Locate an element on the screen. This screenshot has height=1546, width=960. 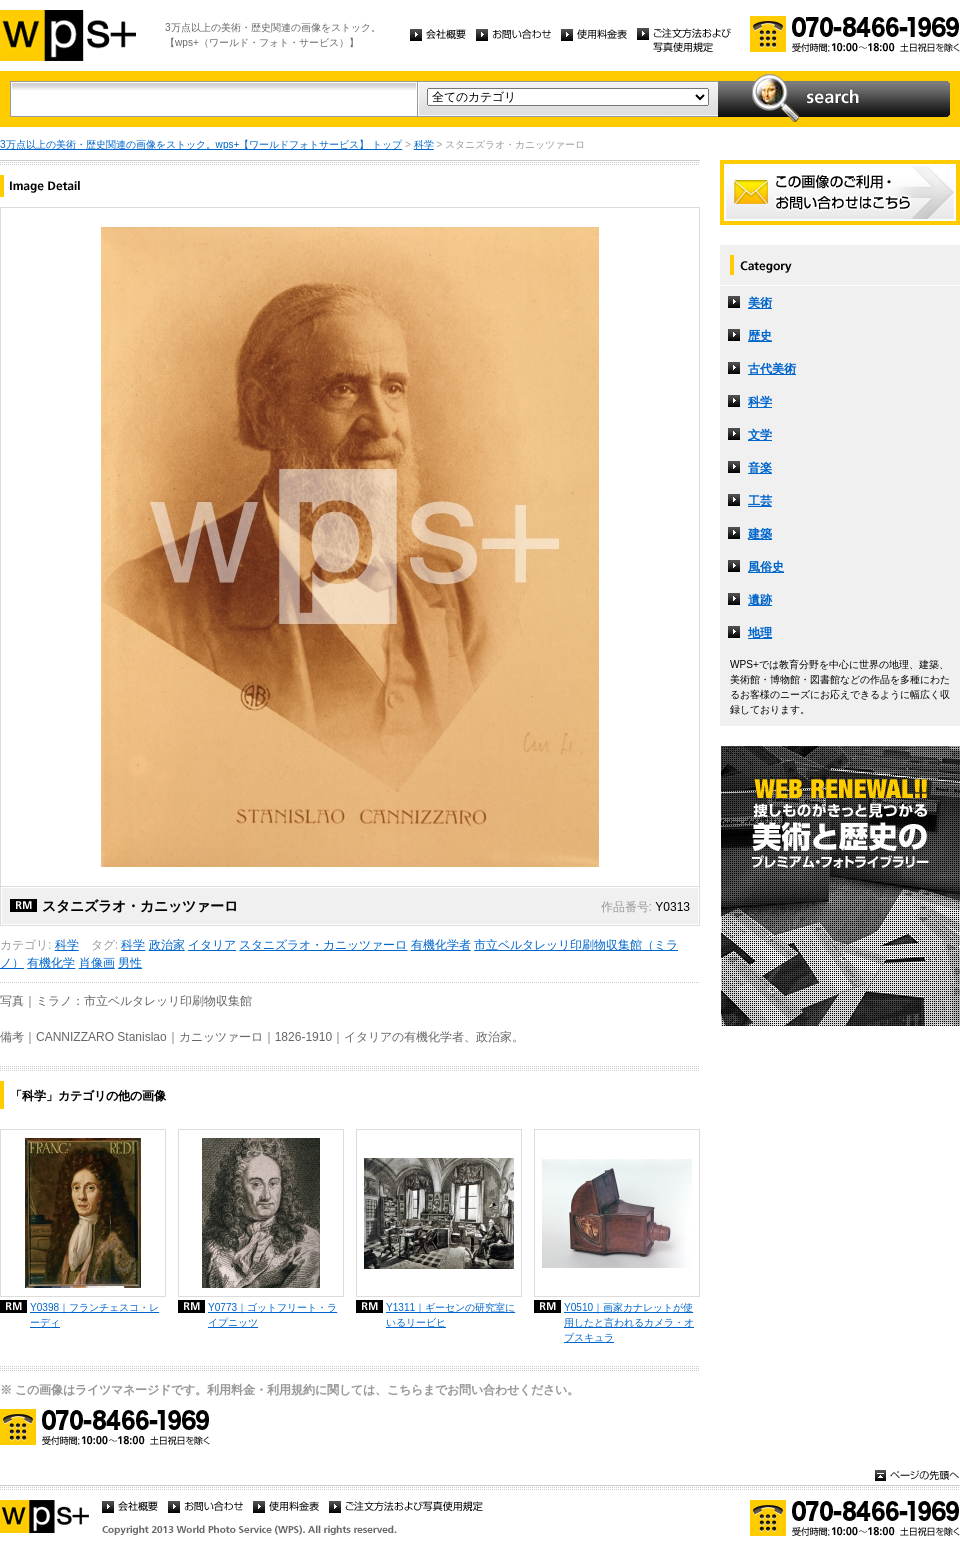
有機化学 is located at coordinates (51, 963).